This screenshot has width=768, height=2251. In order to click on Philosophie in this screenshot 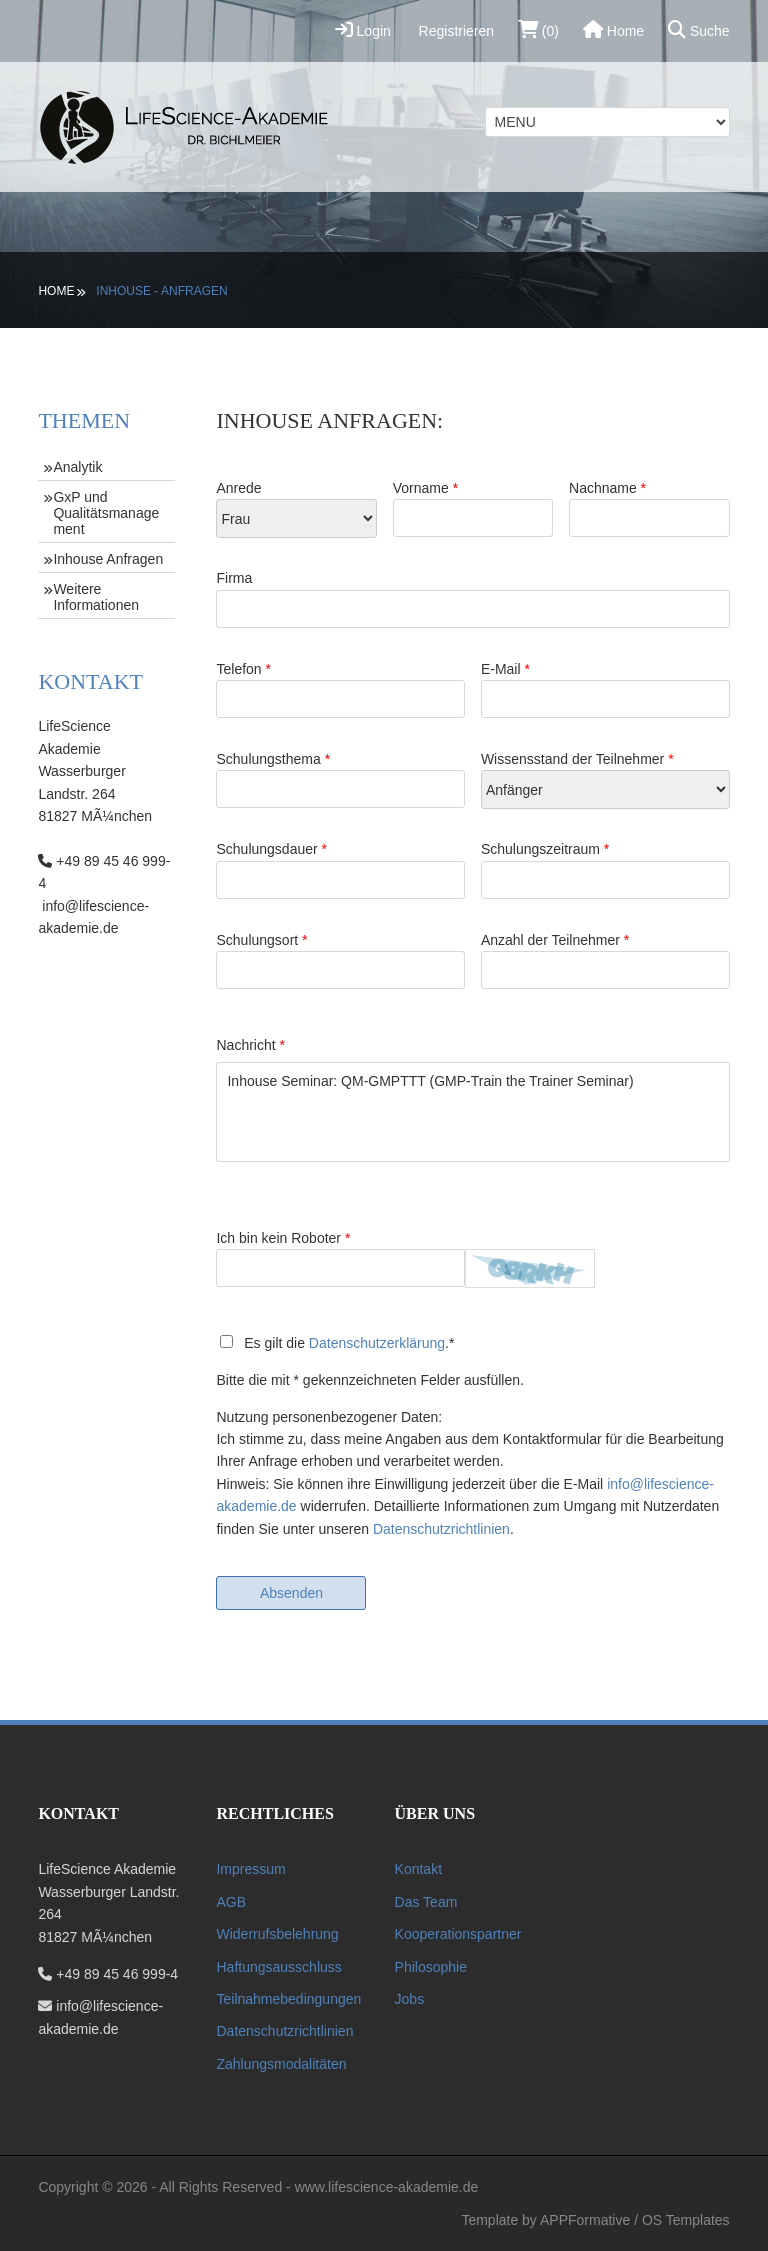, I will do `click(431, 1967)`.